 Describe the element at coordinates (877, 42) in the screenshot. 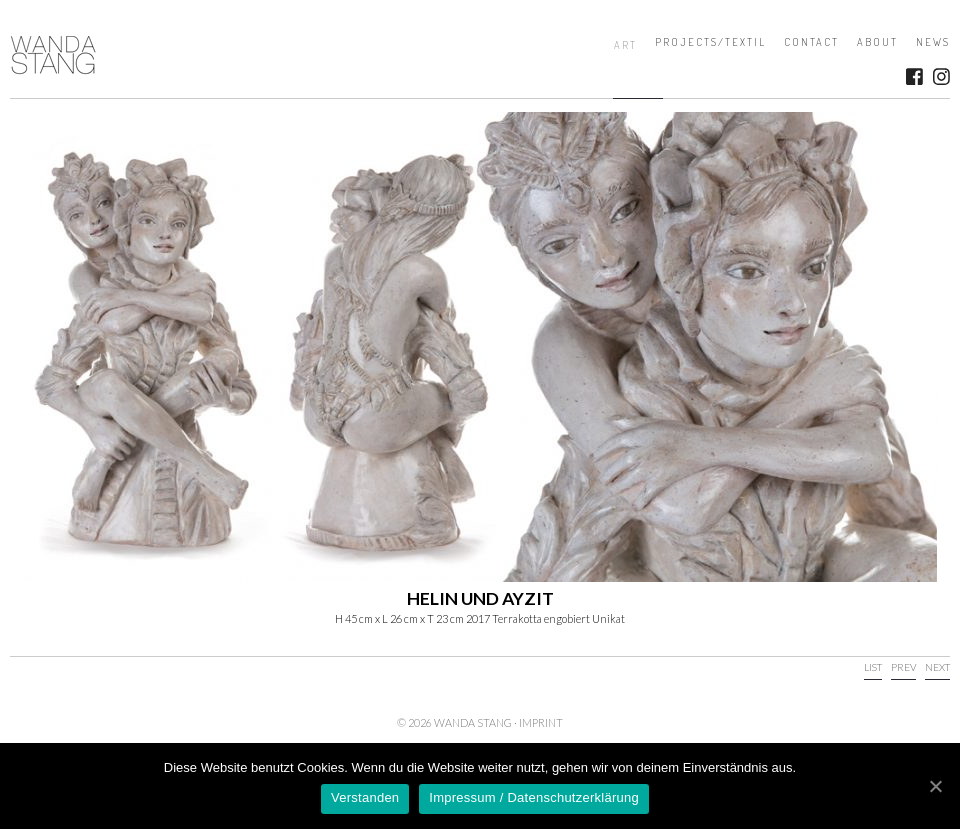

I see `About` at that location.